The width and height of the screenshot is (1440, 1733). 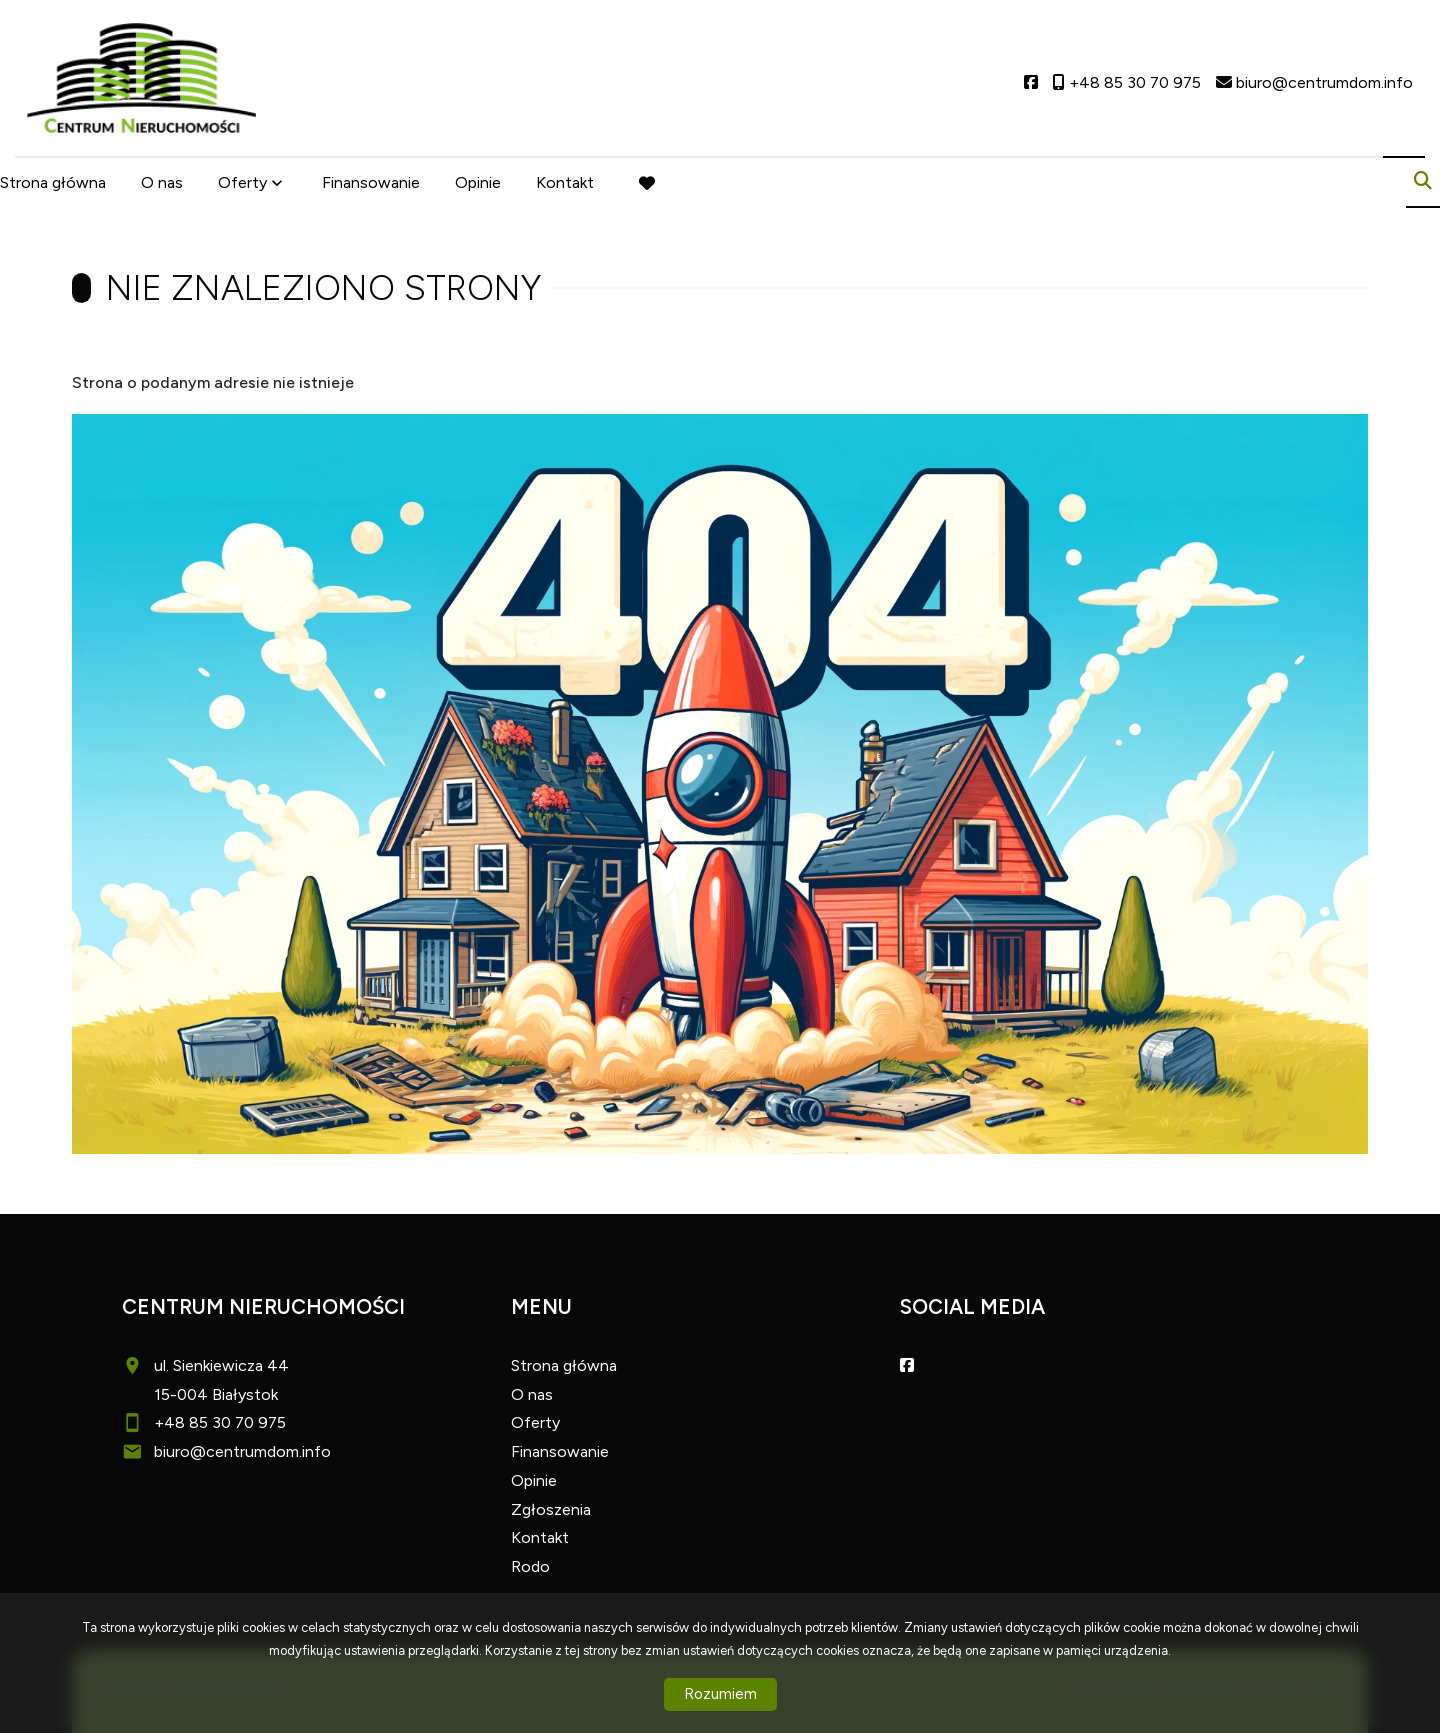 What do you see at coordinates (565, 182) in the screenshot?
I see `Kontakt` at bounding box center [565, 182].